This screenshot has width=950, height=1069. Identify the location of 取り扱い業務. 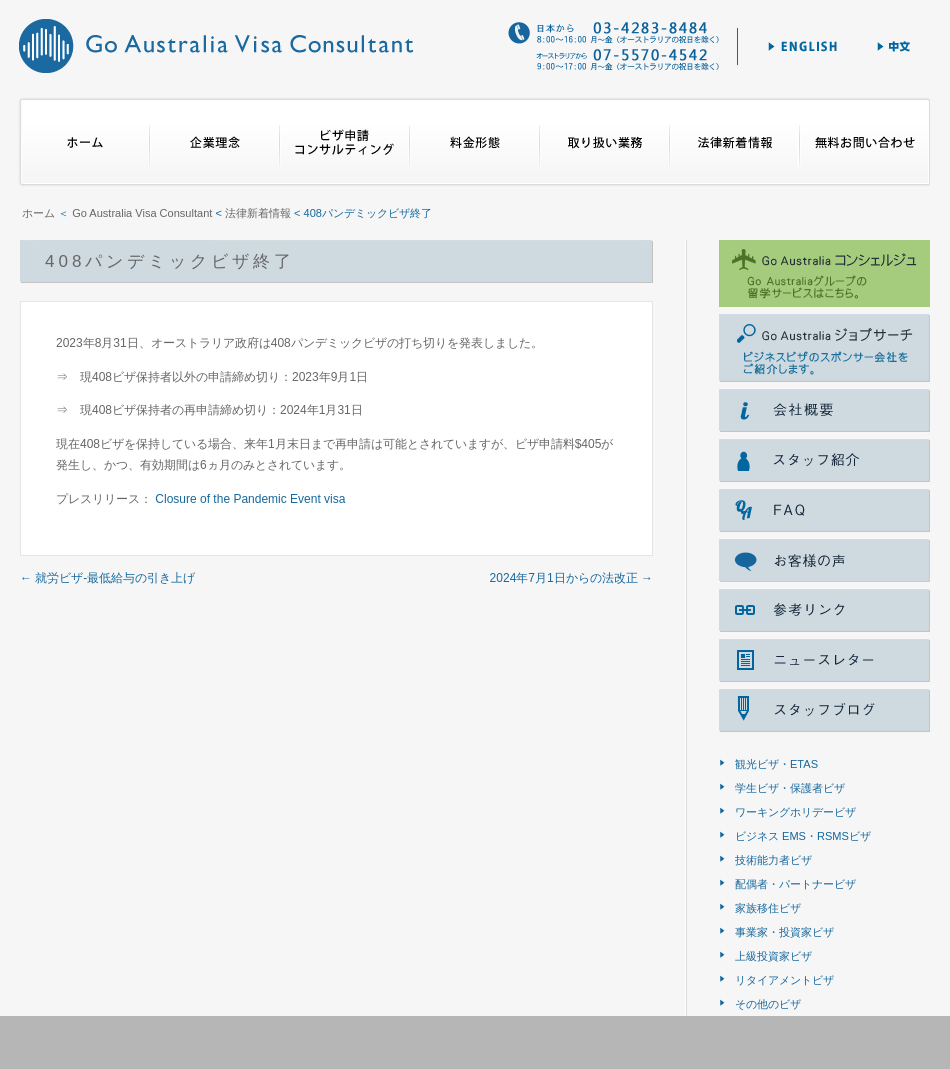
(605, 142).